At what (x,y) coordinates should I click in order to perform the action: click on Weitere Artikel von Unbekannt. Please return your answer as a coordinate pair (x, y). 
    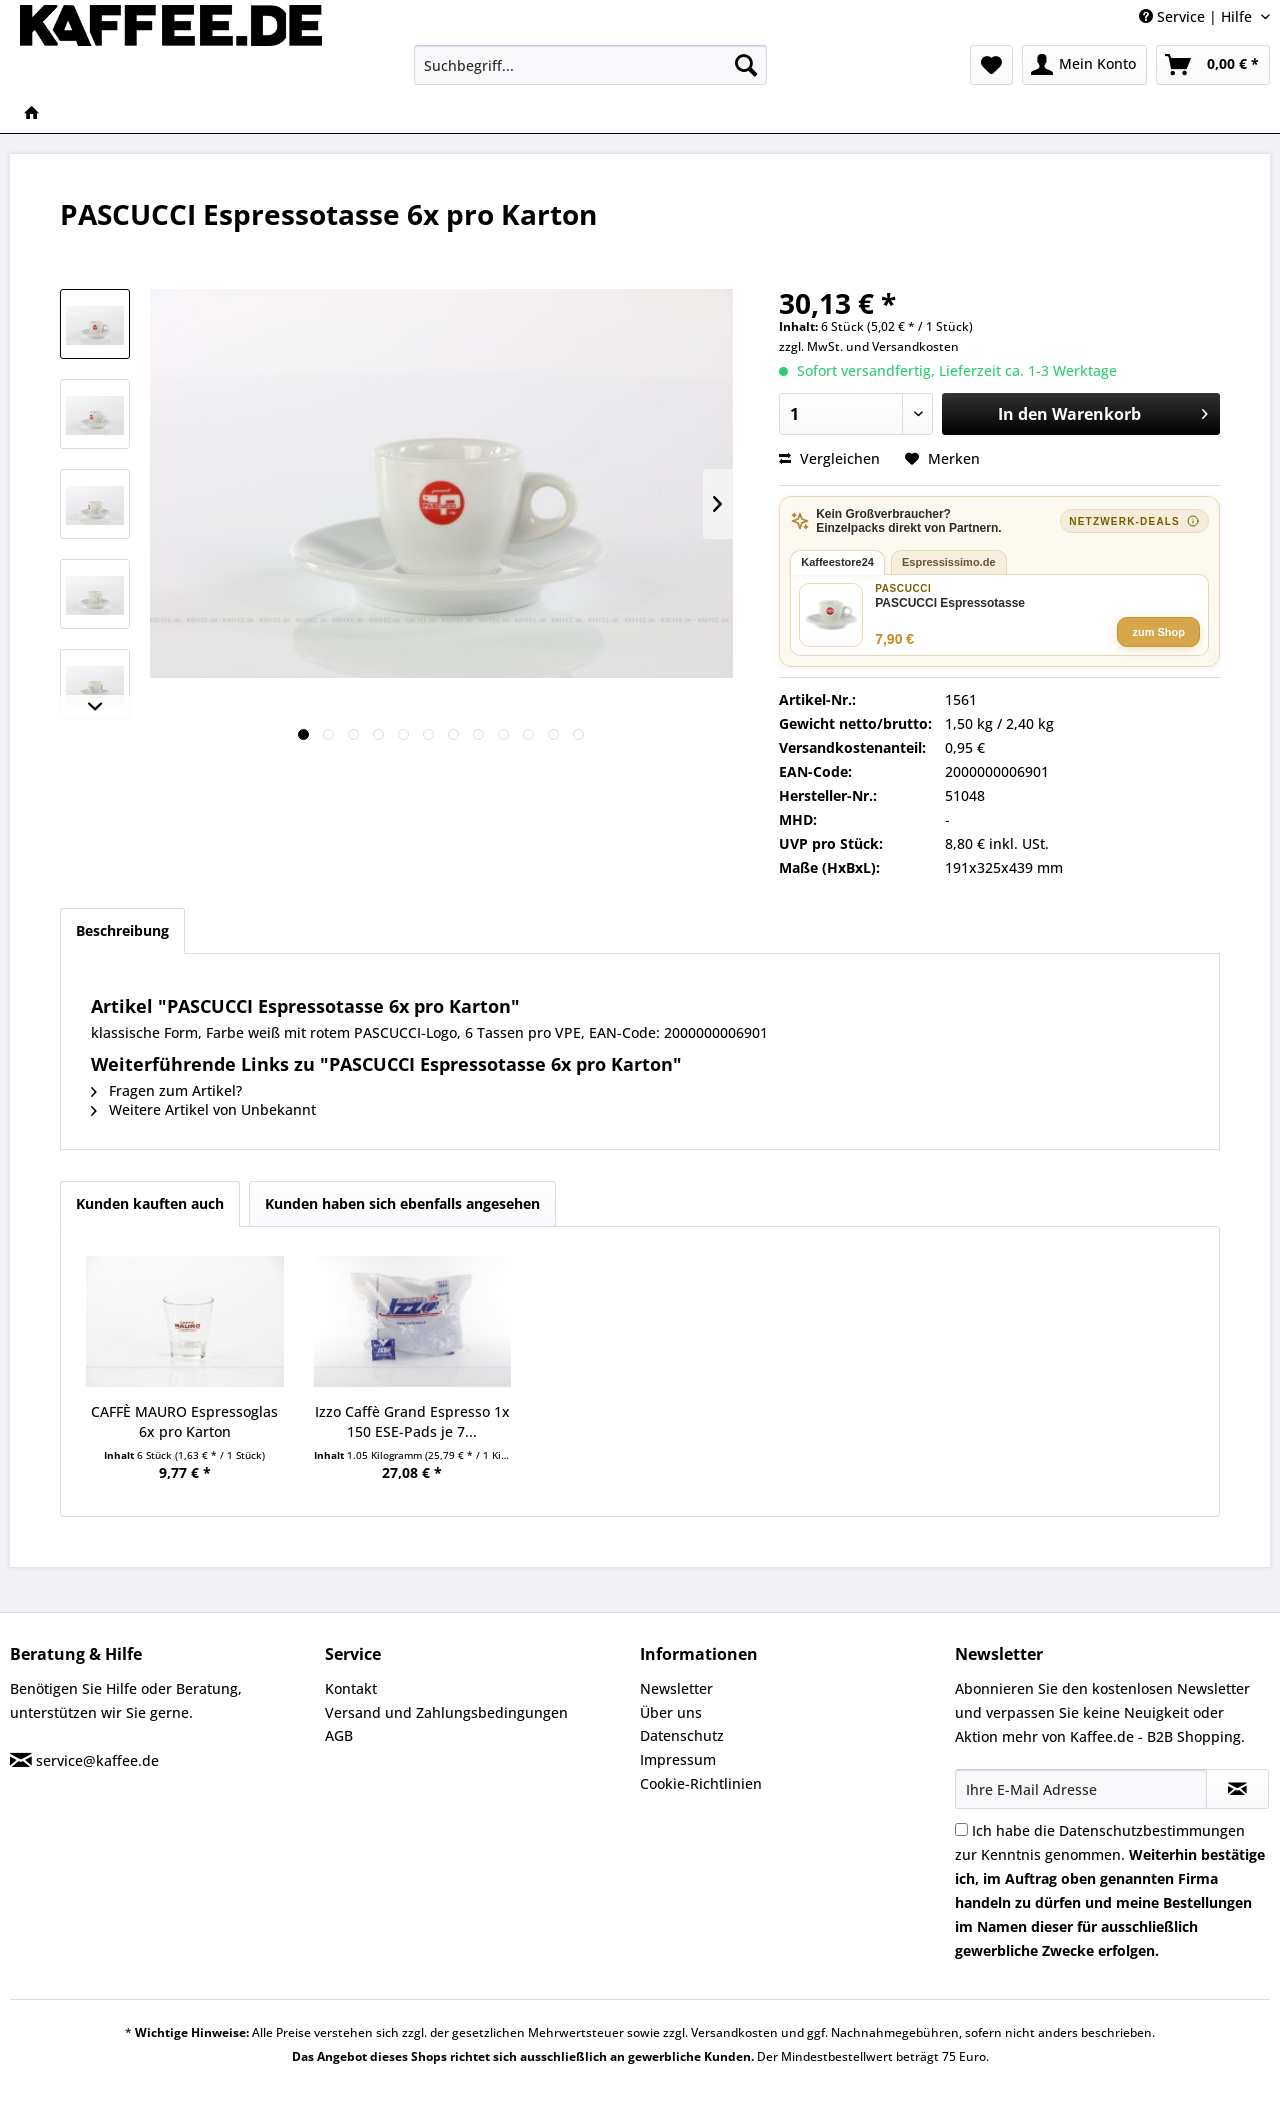
    Looking at the image, I should click on (203, 1109).